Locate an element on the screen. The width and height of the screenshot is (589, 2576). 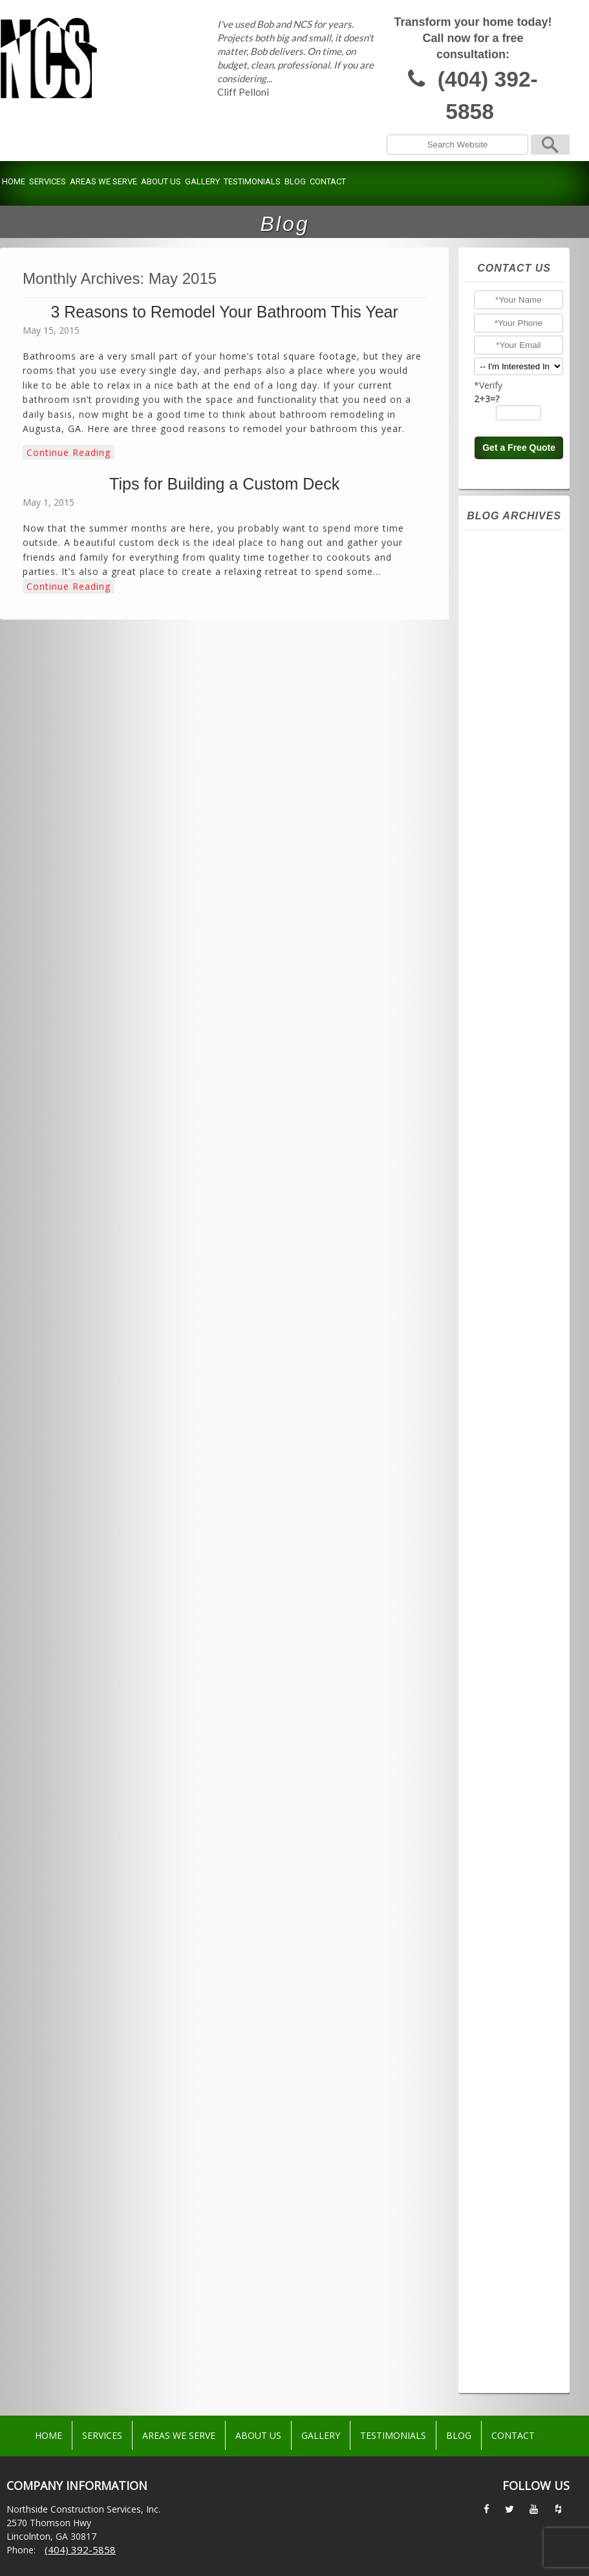
October 2023 is located at coordinates (512, 993).